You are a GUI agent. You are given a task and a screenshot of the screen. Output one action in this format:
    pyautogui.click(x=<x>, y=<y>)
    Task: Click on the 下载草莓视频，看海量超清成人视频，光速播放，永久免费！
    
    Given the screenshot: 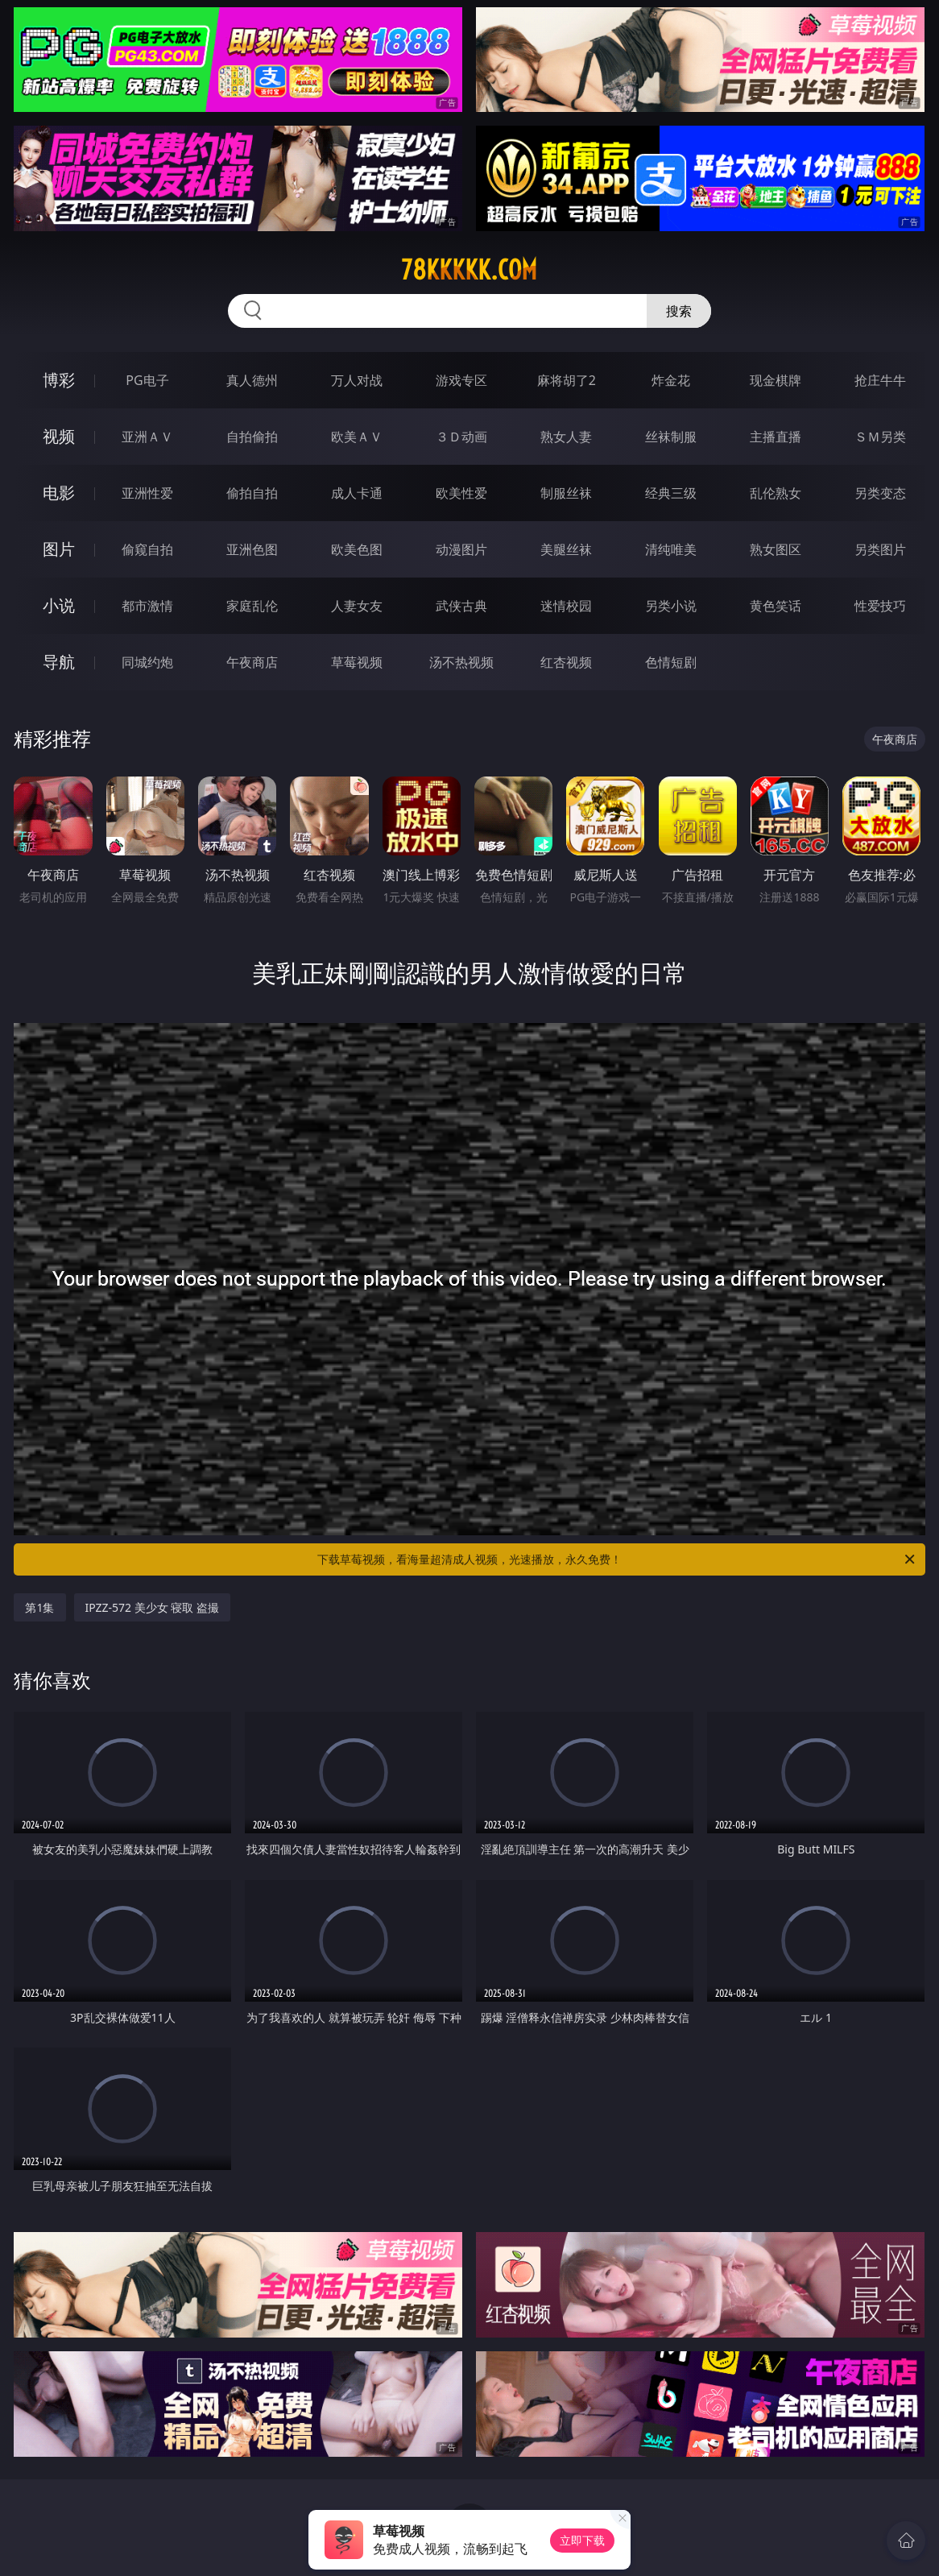 What is the action you would take?
    pyautogui.click(x=617, y=1559)
    